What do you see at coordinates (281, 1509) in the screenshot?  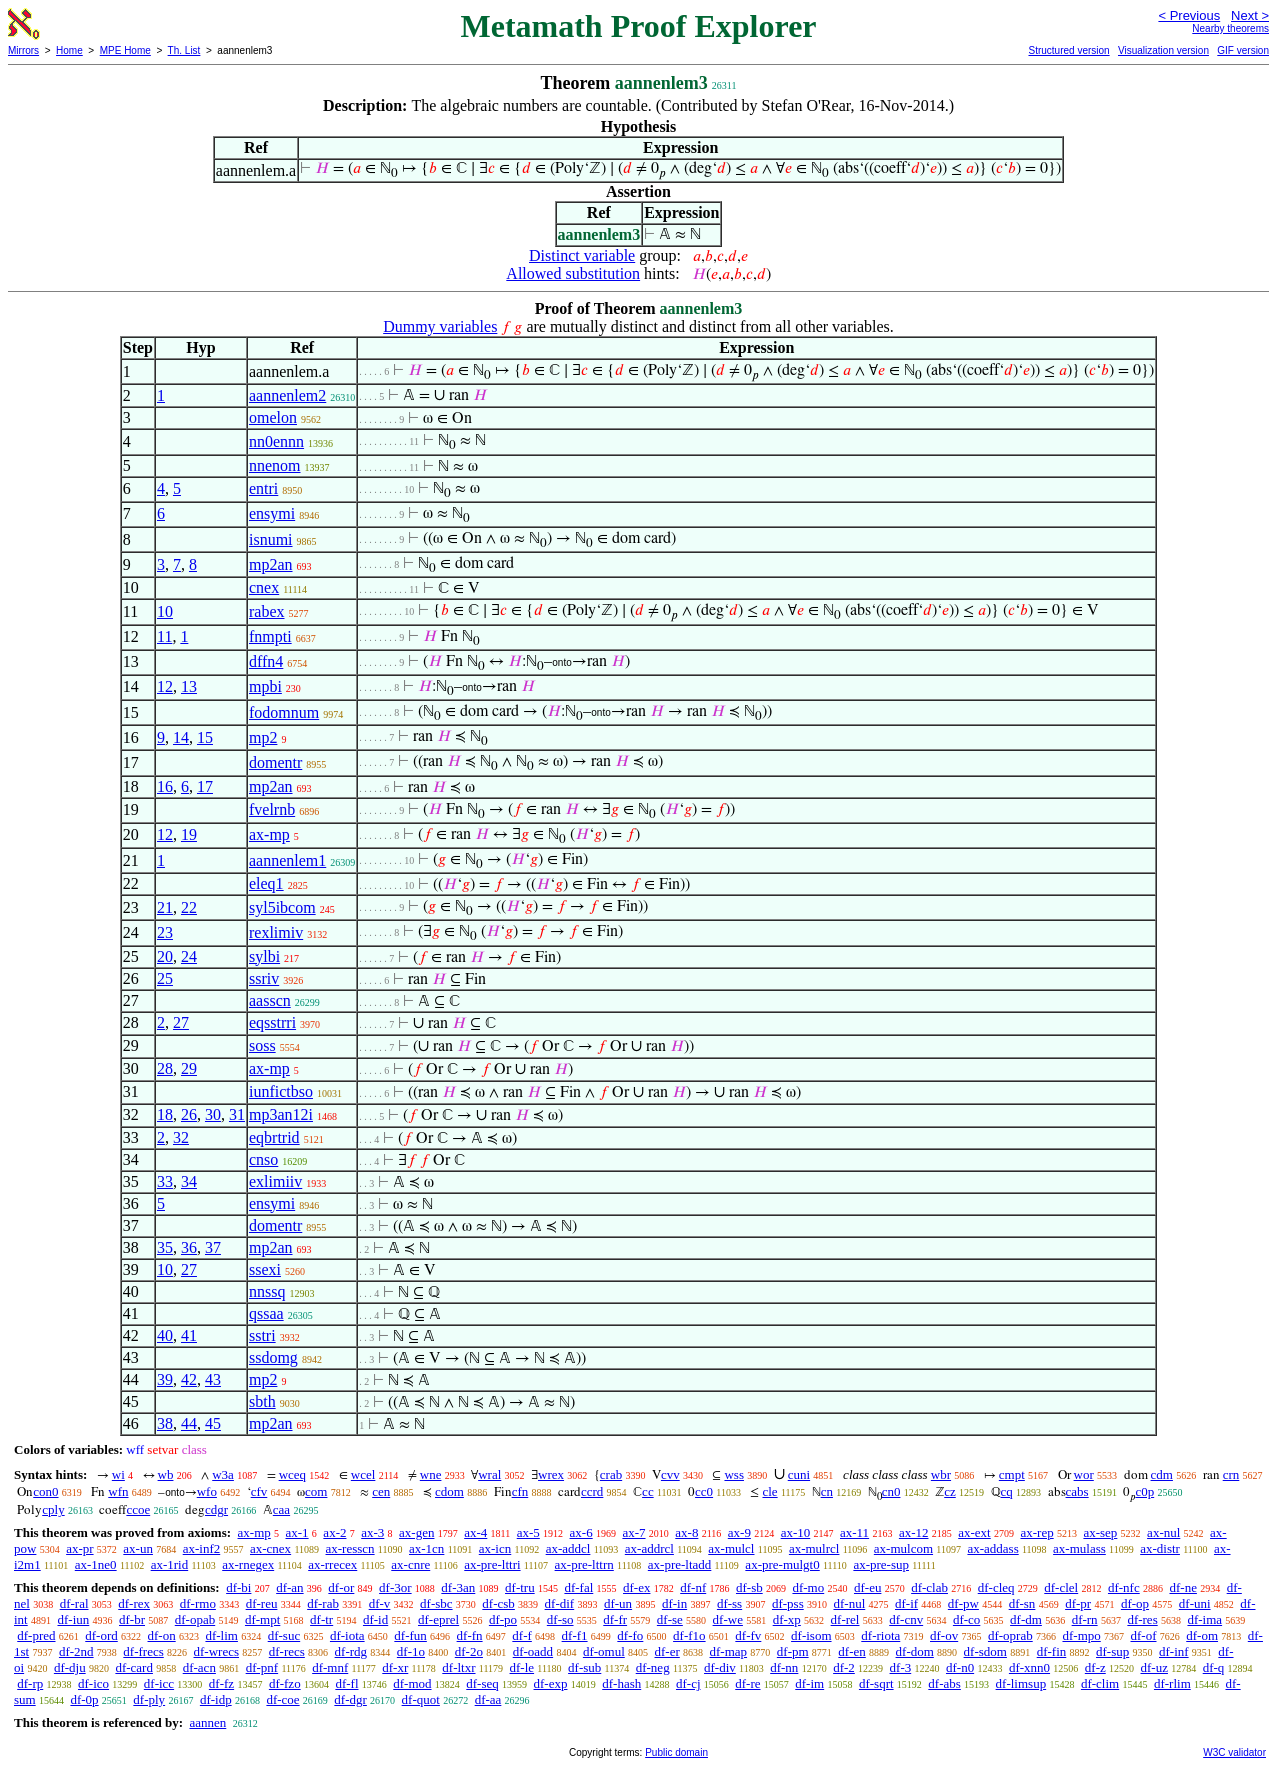 I see `caa` at bounding box center [281, 1509].